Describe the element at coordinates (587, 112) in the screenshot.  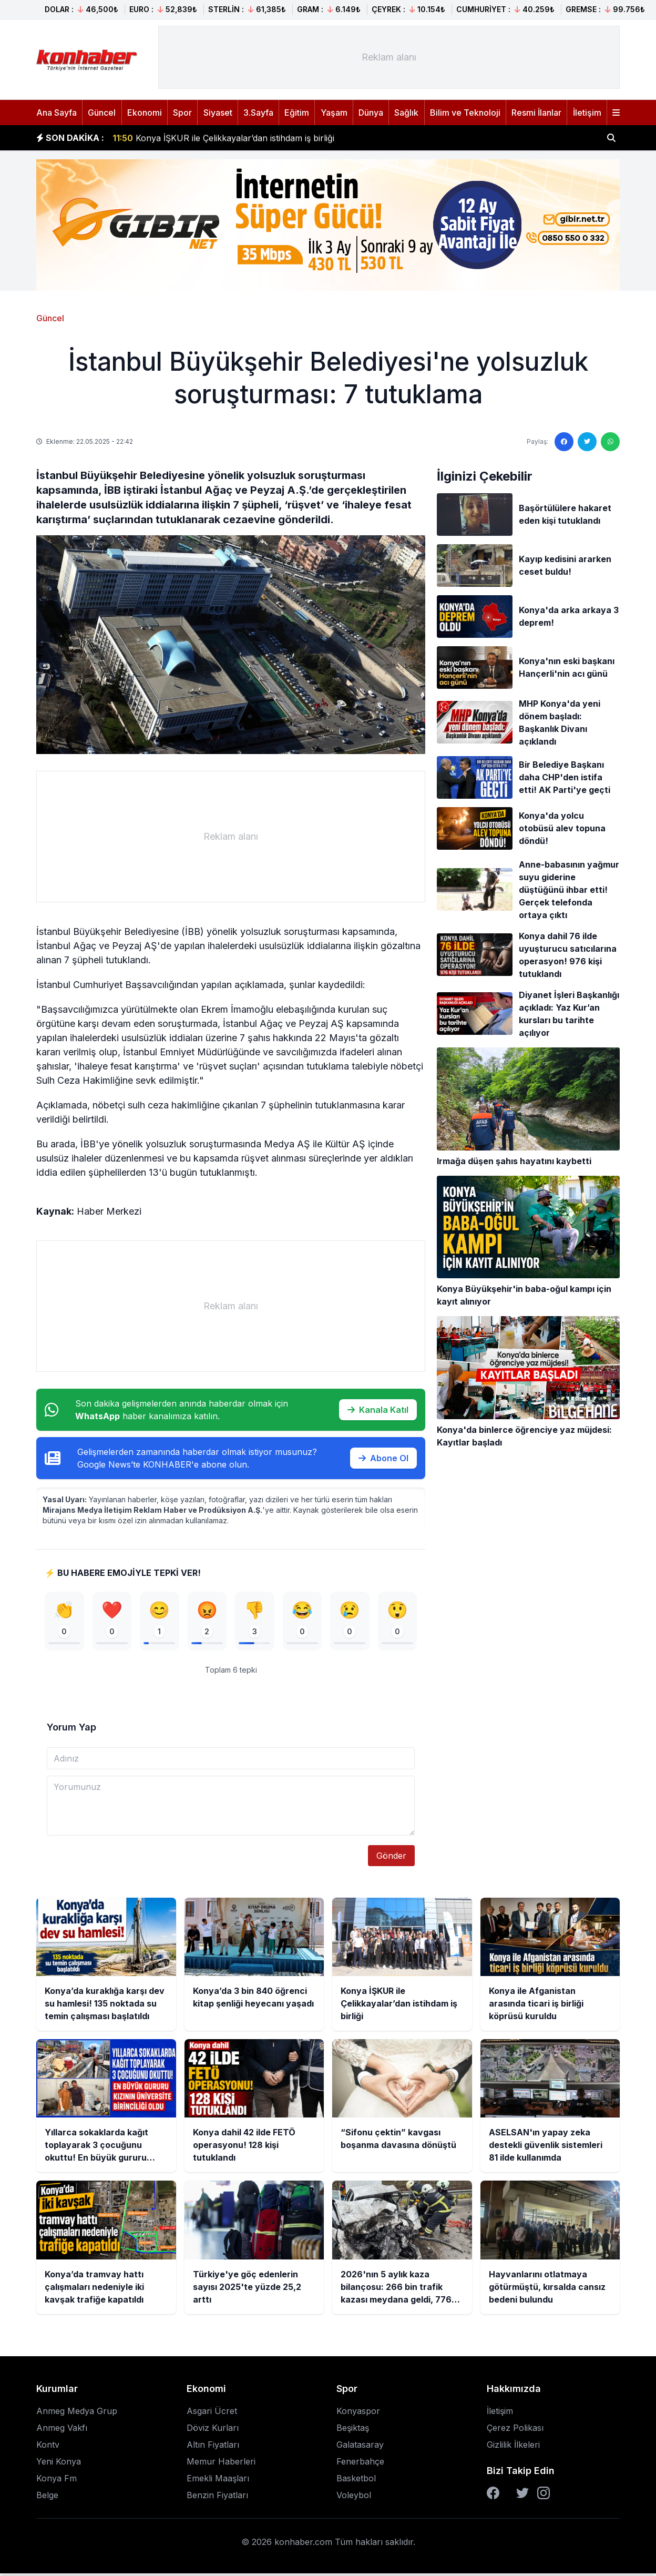
I see `İletişim` at that location.